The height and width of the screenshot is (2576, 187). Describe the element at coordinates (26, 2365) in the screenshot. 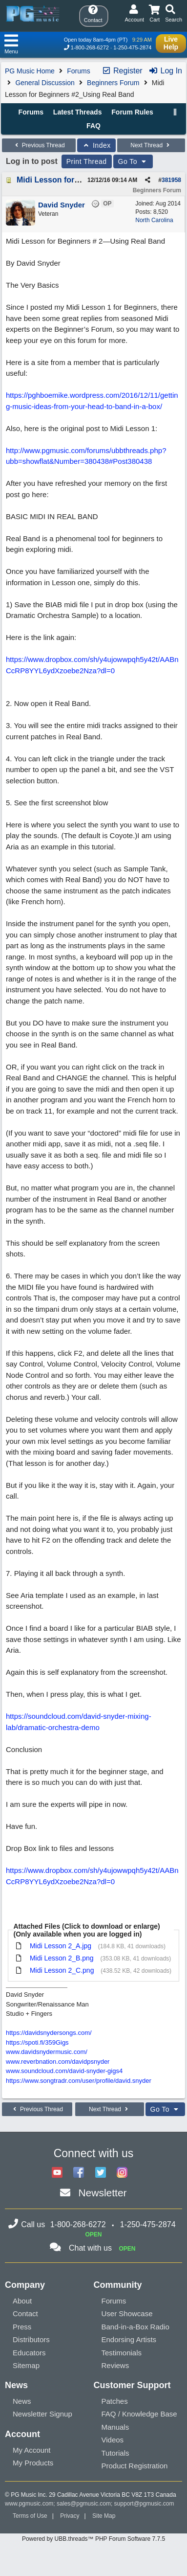

I see `Sitemap` at that location.